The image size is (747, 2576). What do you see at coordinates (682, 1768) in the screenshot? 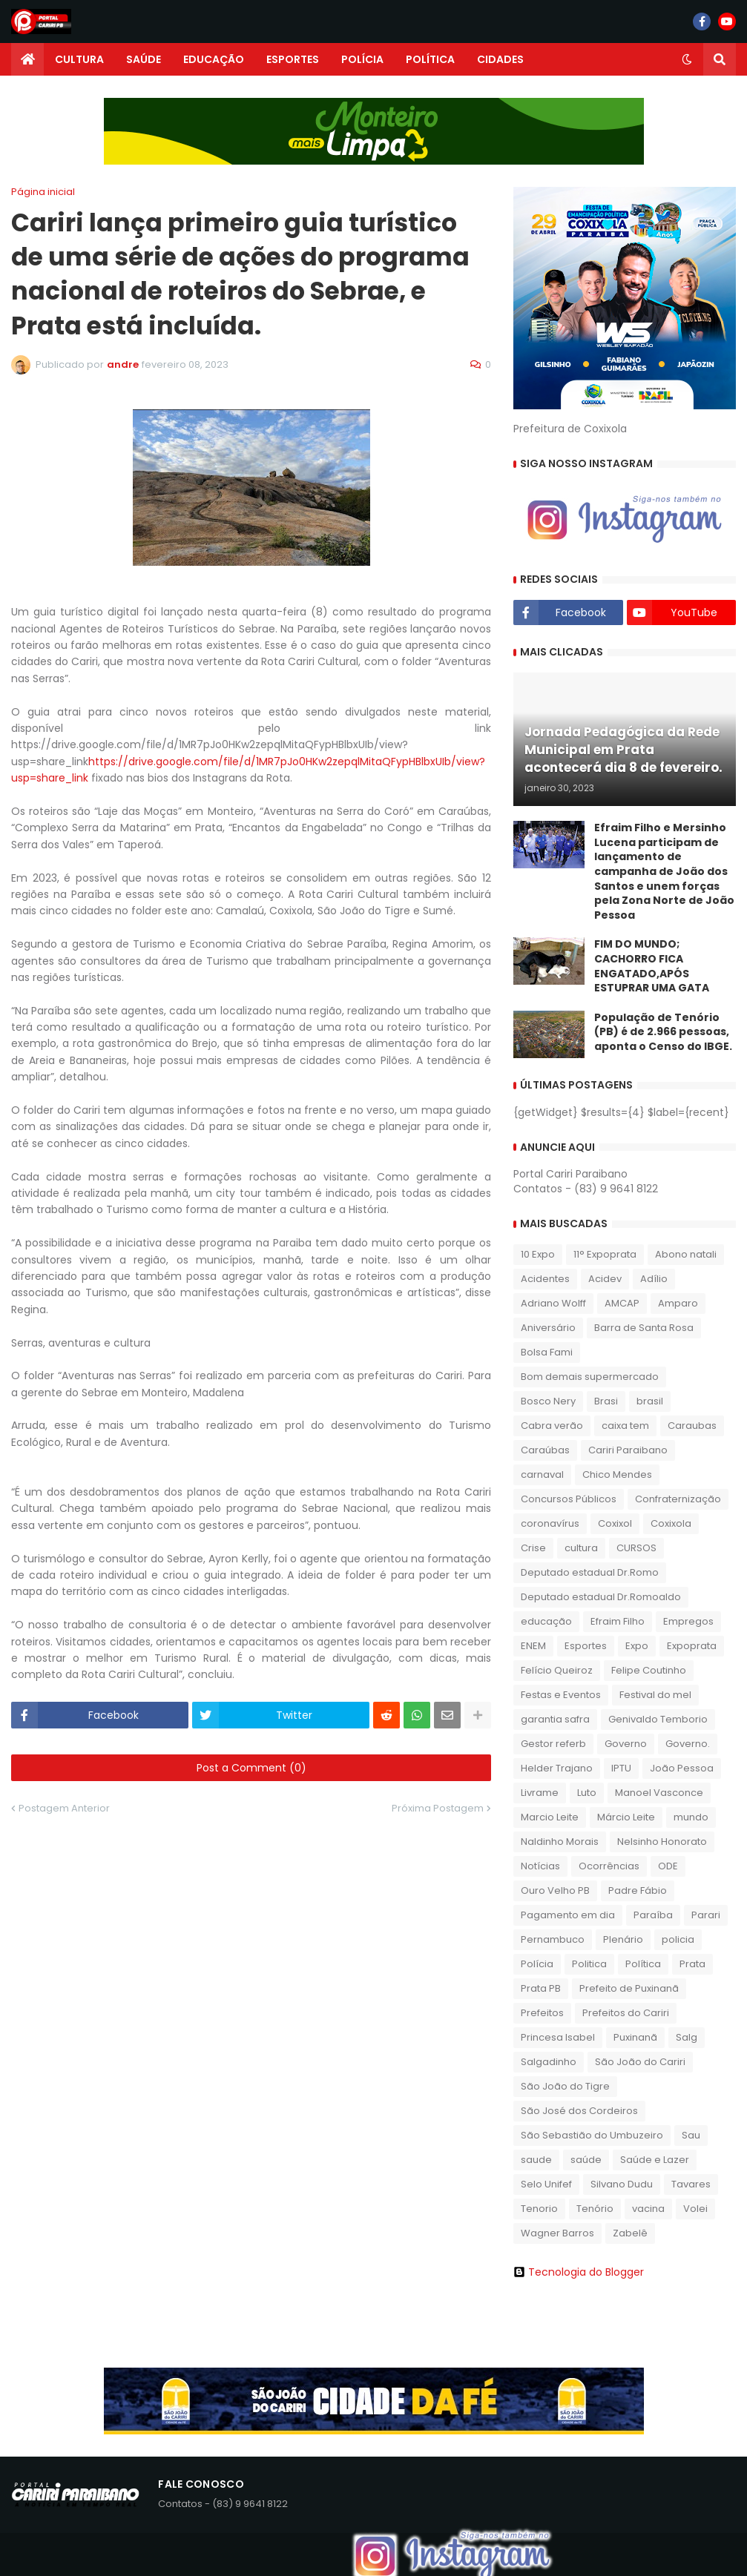
I see `João Pessoa` at bounding box center [682, 1768].